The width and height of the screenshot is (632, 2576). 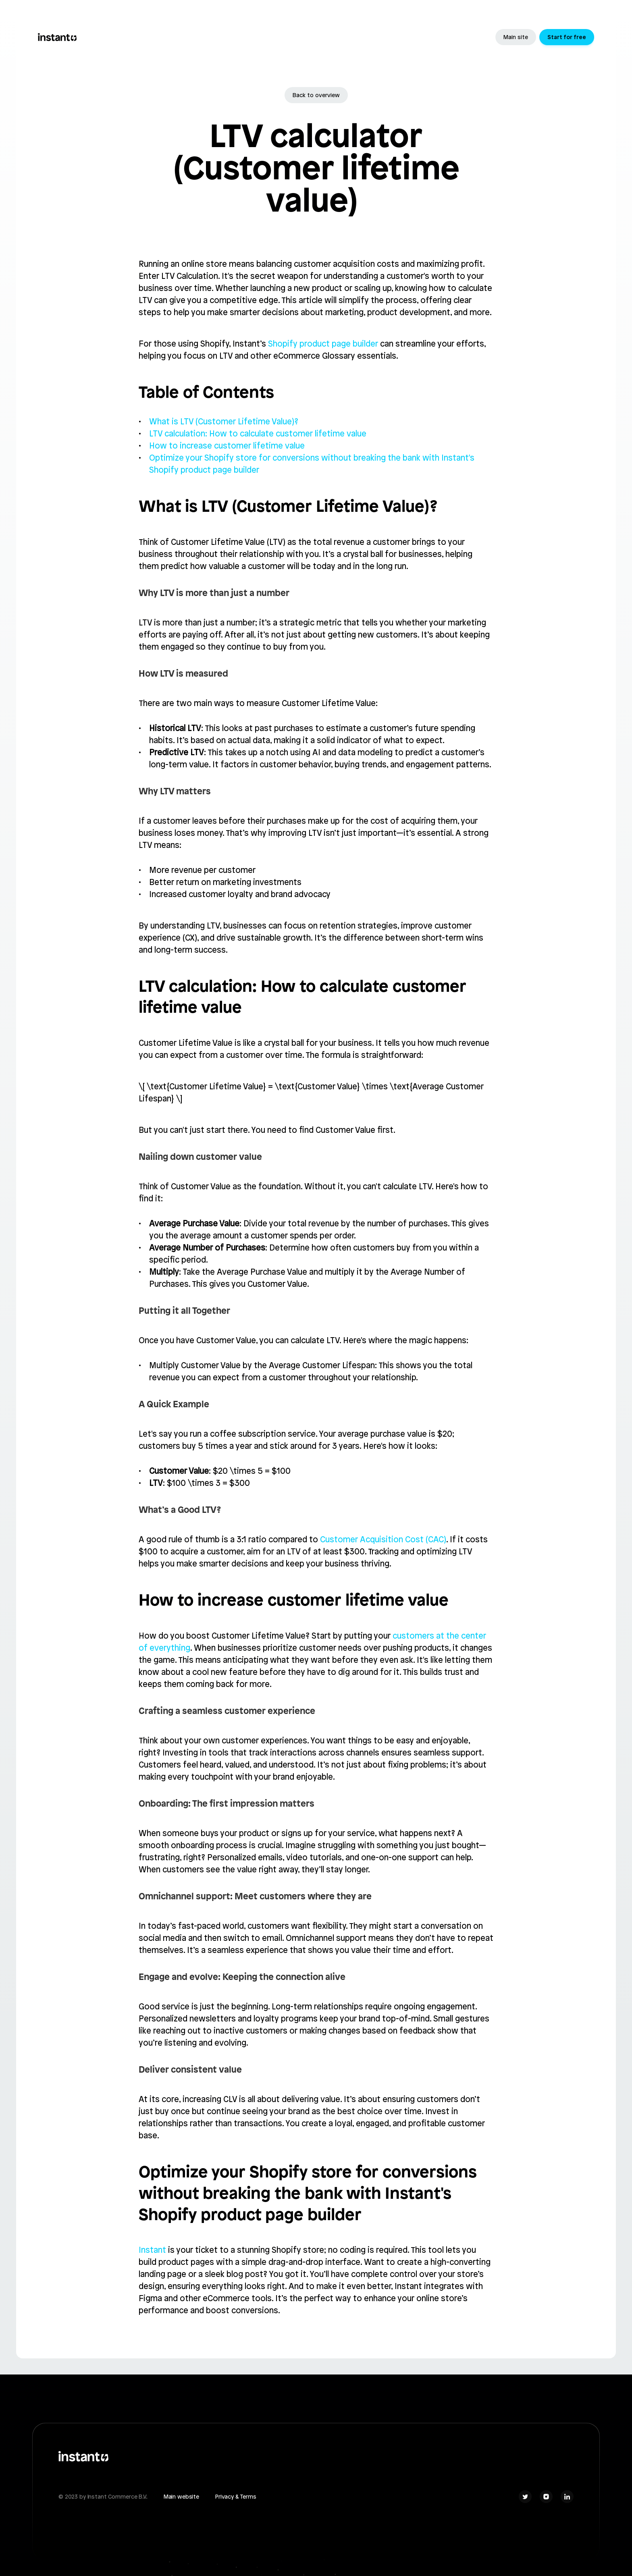 I want to click on Shopify product page builder, so click(x=323, y=343).